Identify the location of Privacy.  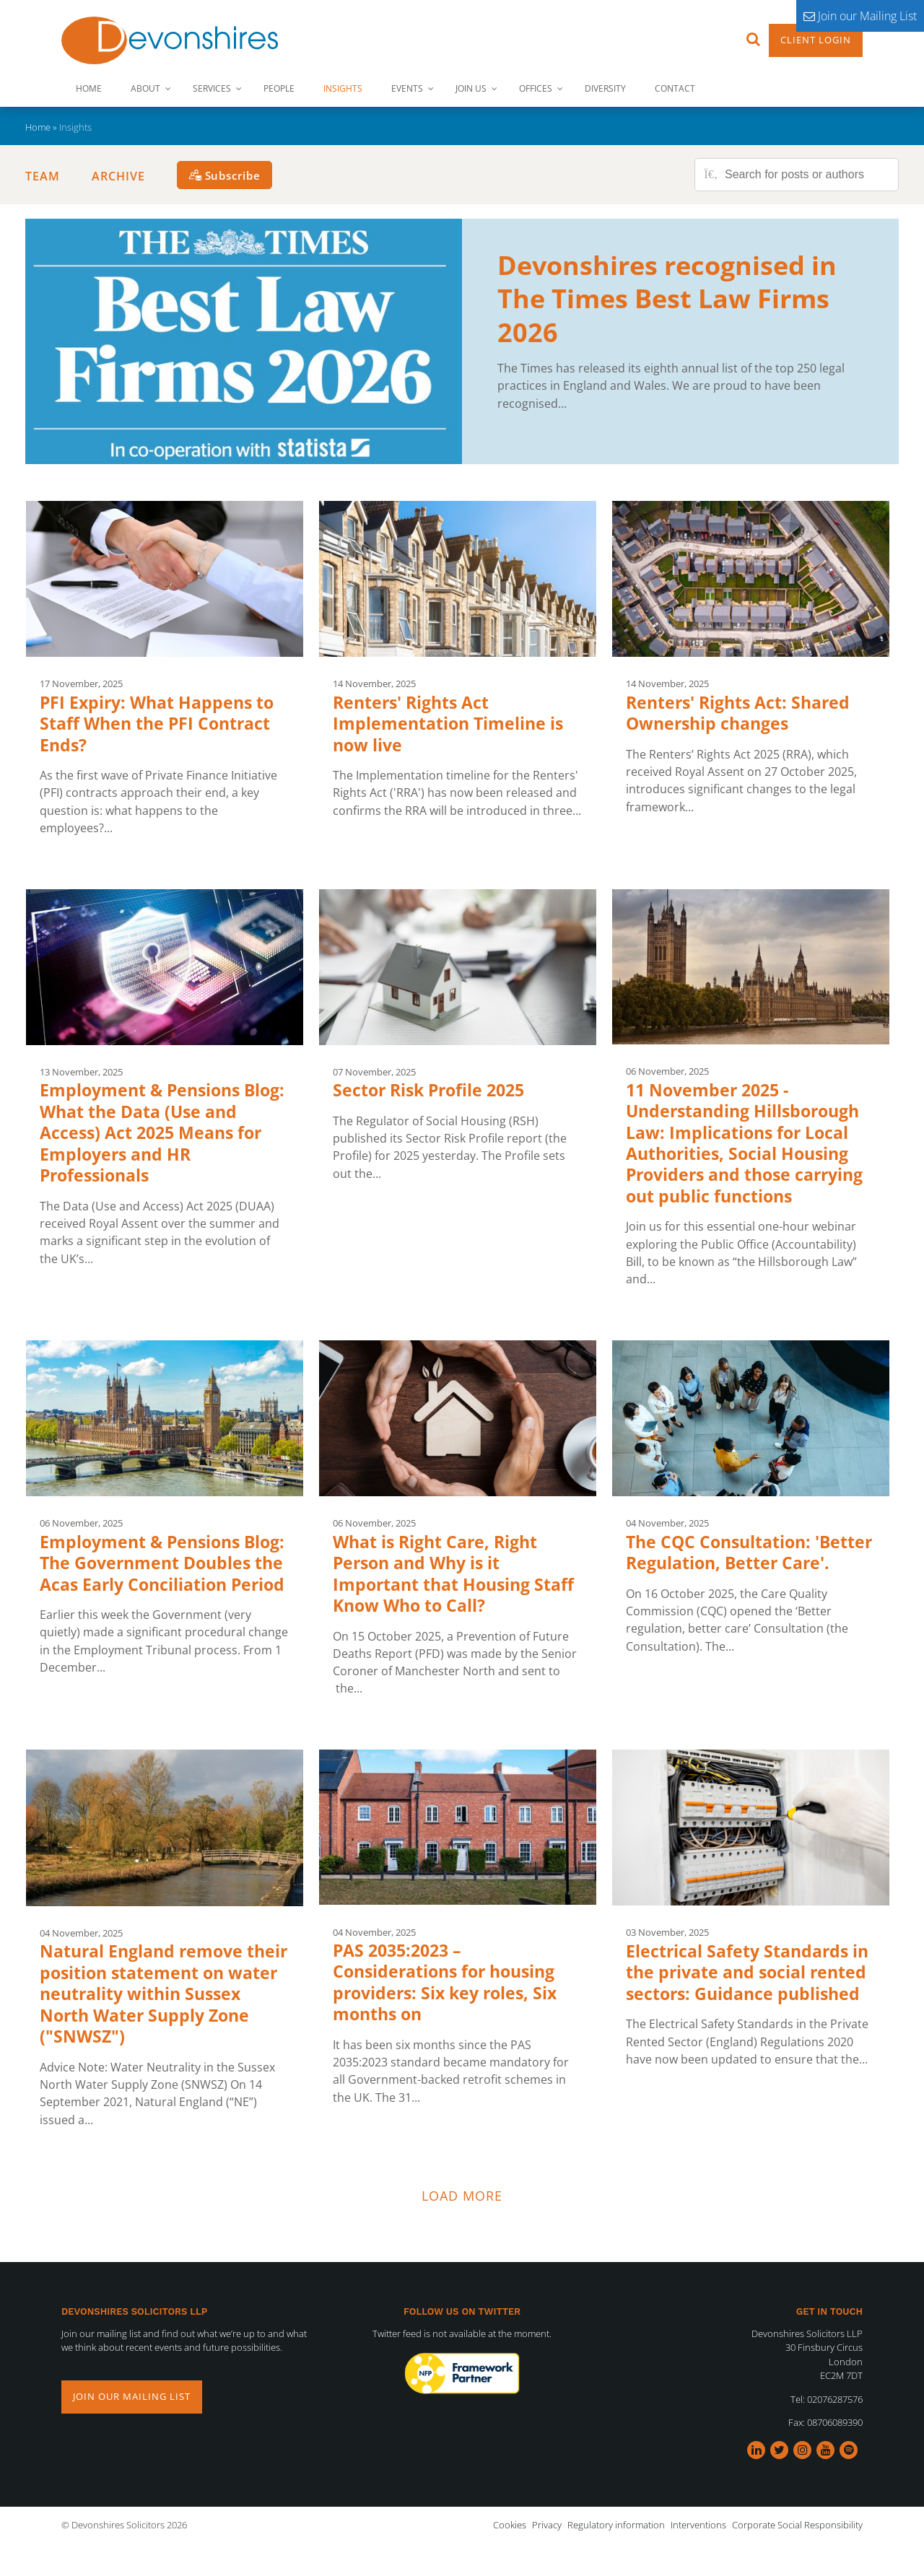
(547, 2524).